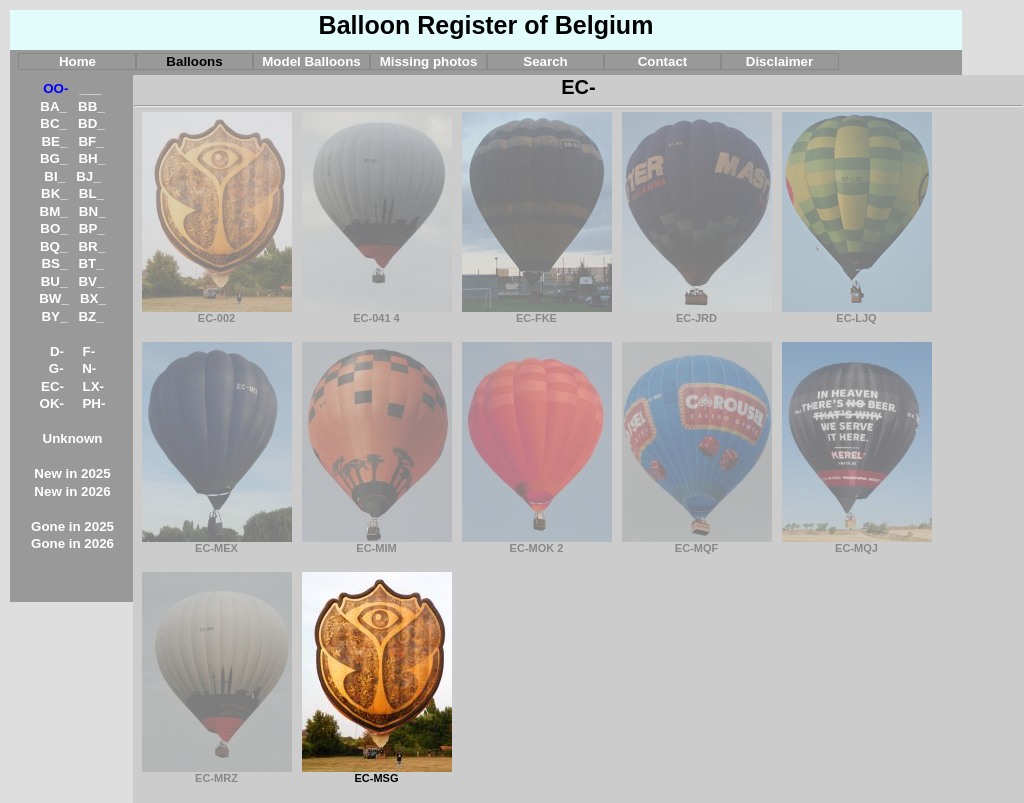  Describe the element at coordinates (72, 491) in the screenshot. I see `New in 2026` at that location.